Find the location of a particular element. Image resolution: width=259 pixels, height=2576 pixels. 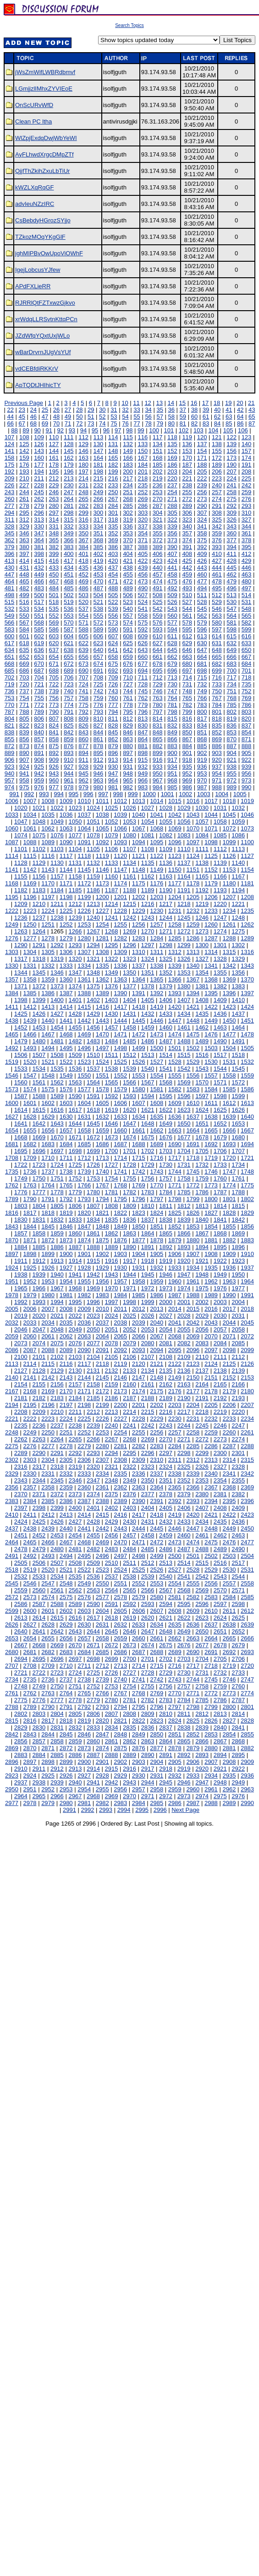

881 is located at coordinates (143, 746).